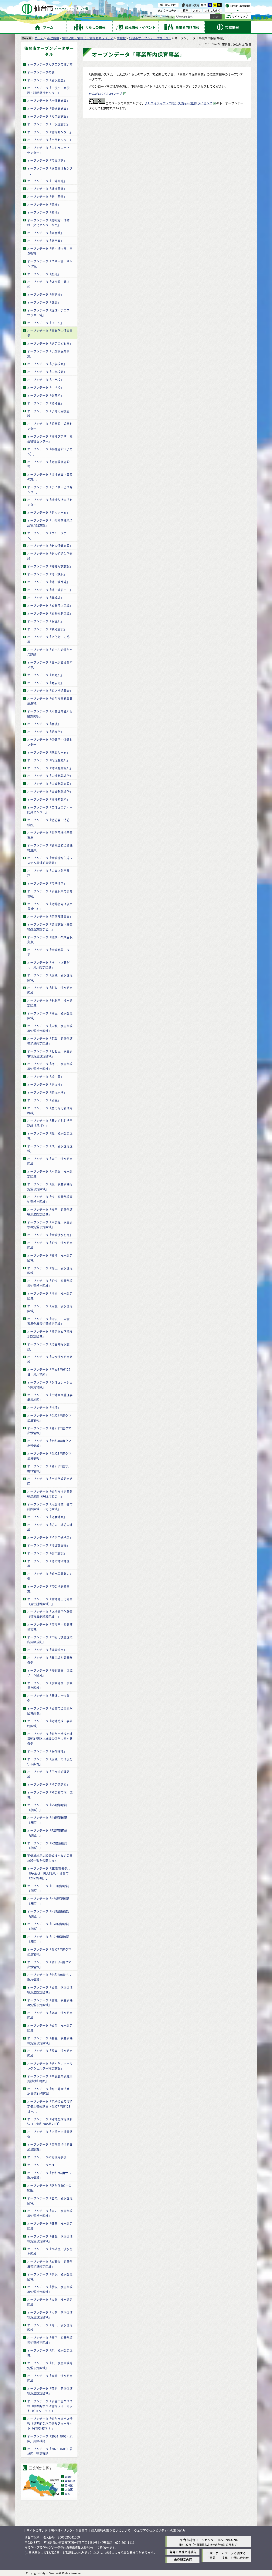 This screenshot has height=2576, width=272. I want to click on オープンデータ「七北田川家屋倒壊等氾濫想定区域」, so click(50, 1053).